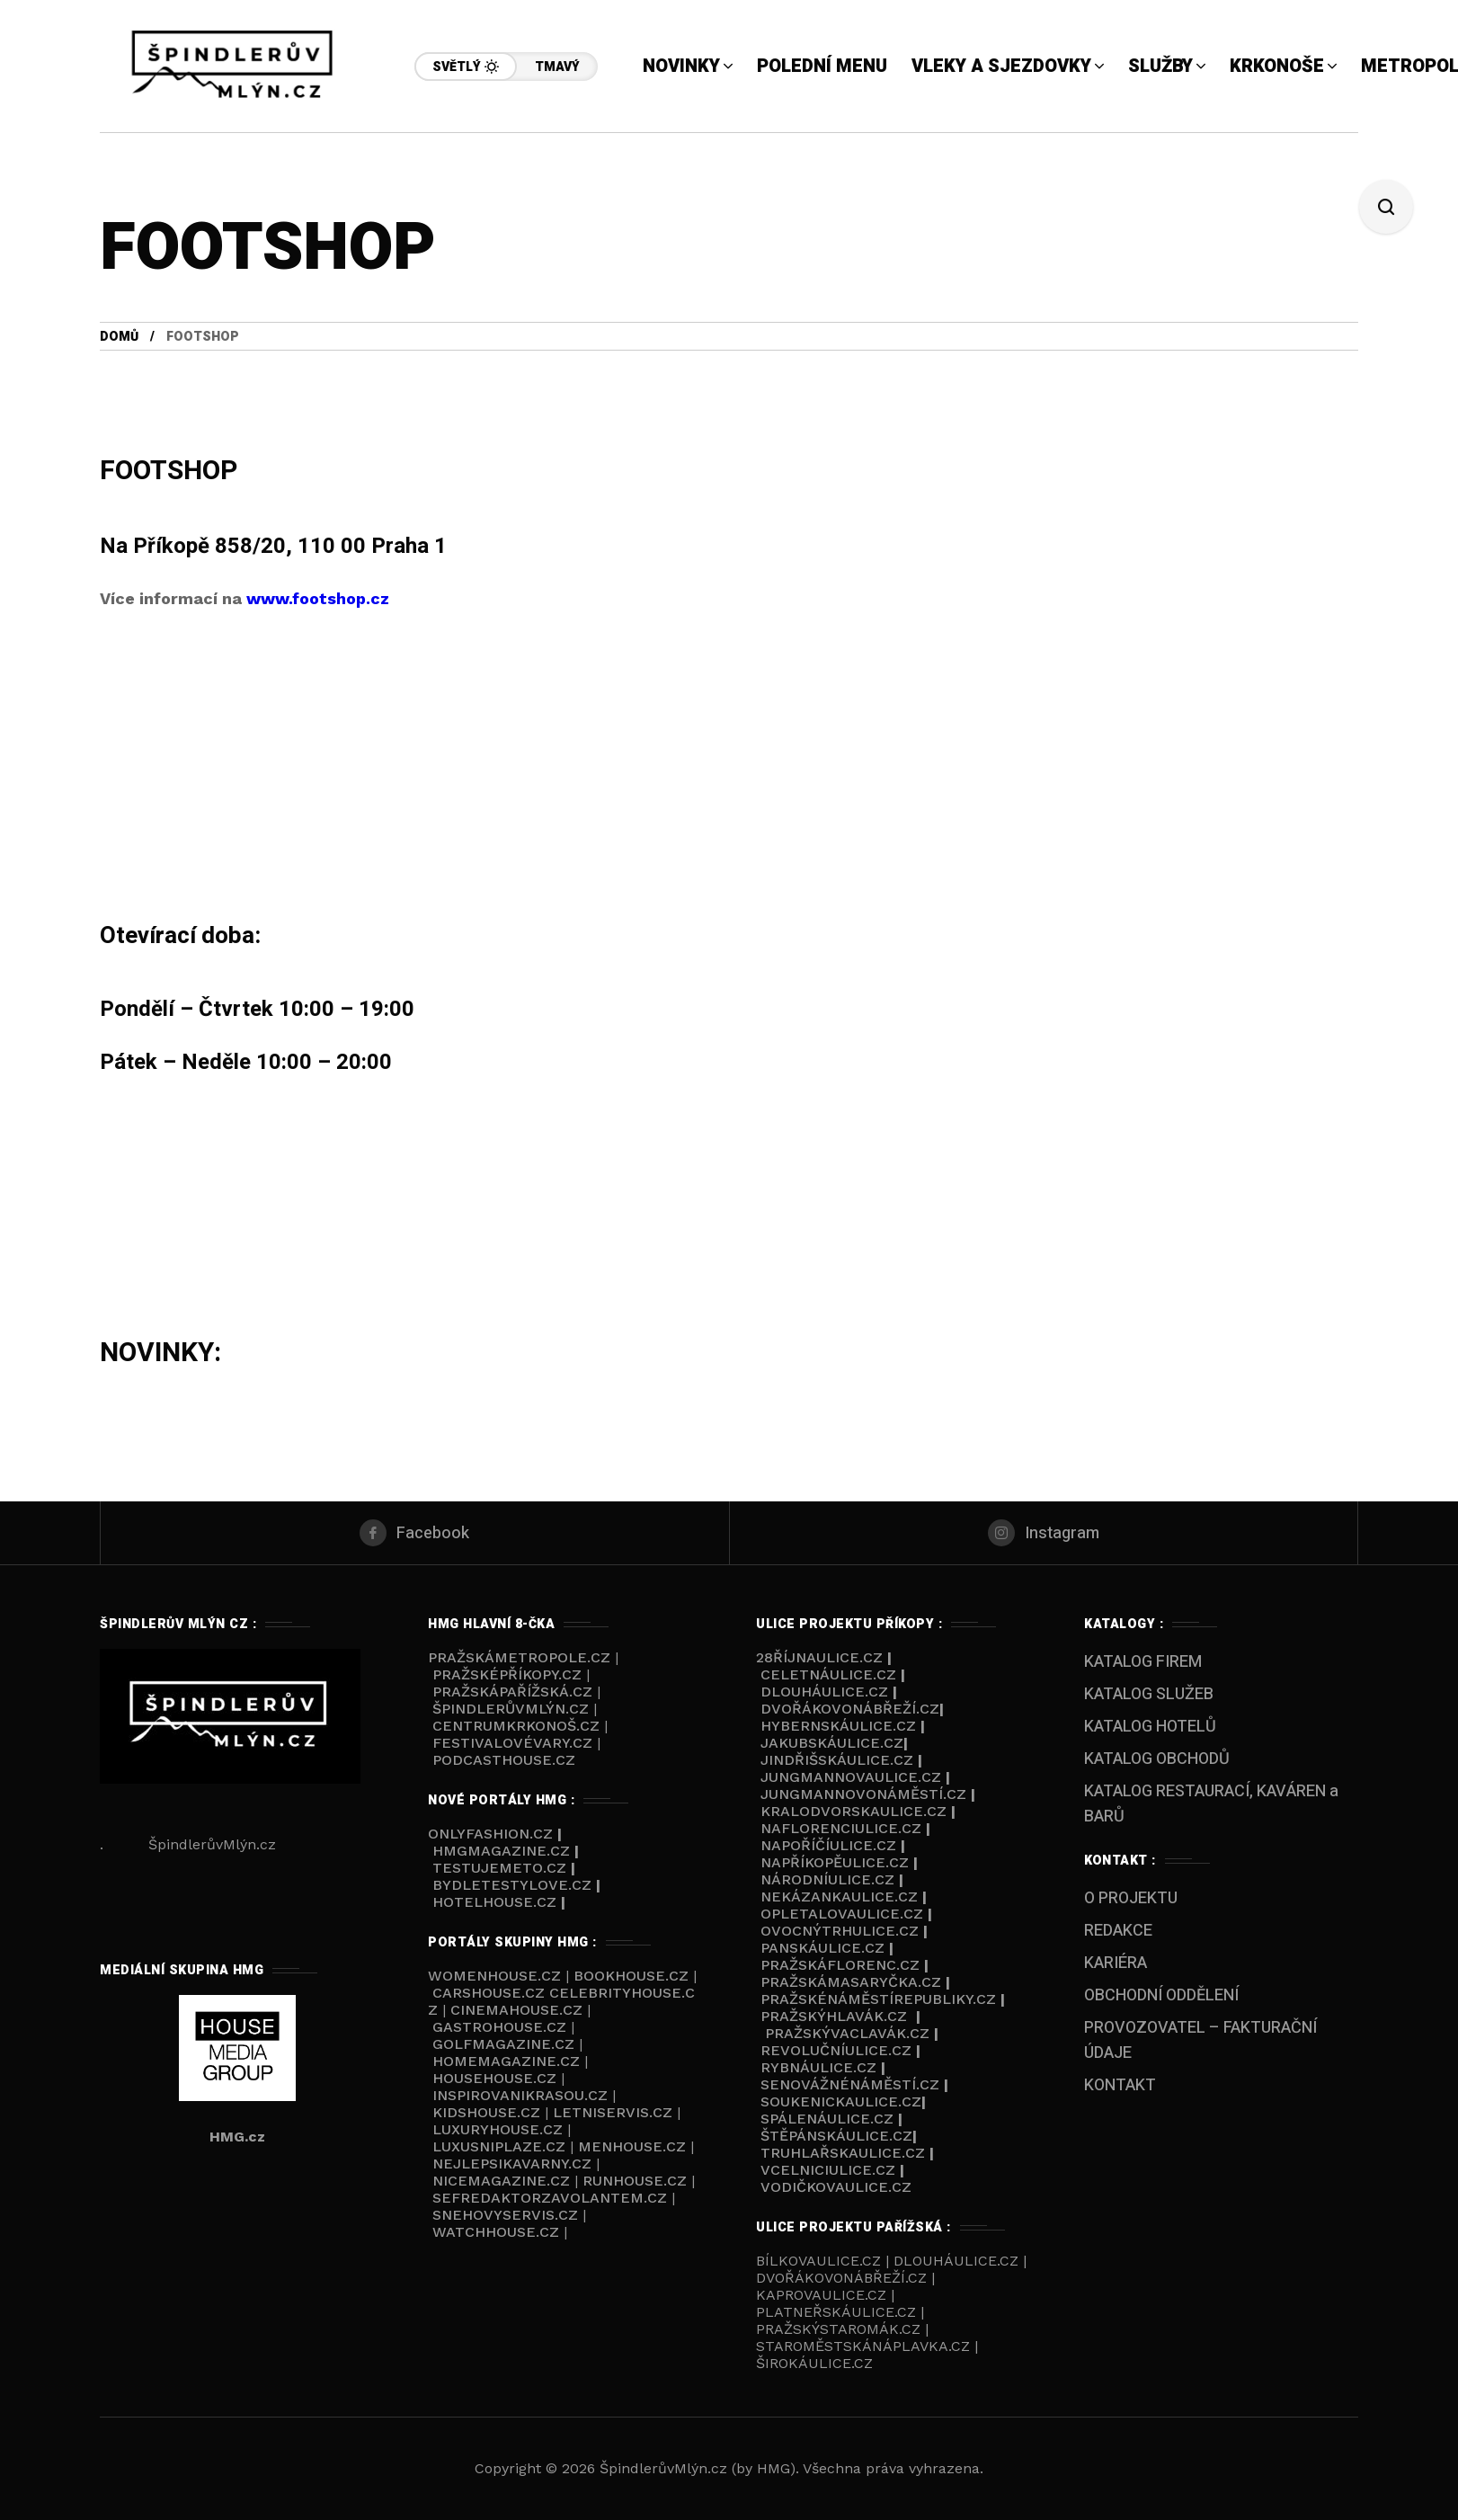  What do you see at coordinates (824, 1691) in the screenshot?
I see `Dlouháulice.cz` at bounding box center [824, 1691].